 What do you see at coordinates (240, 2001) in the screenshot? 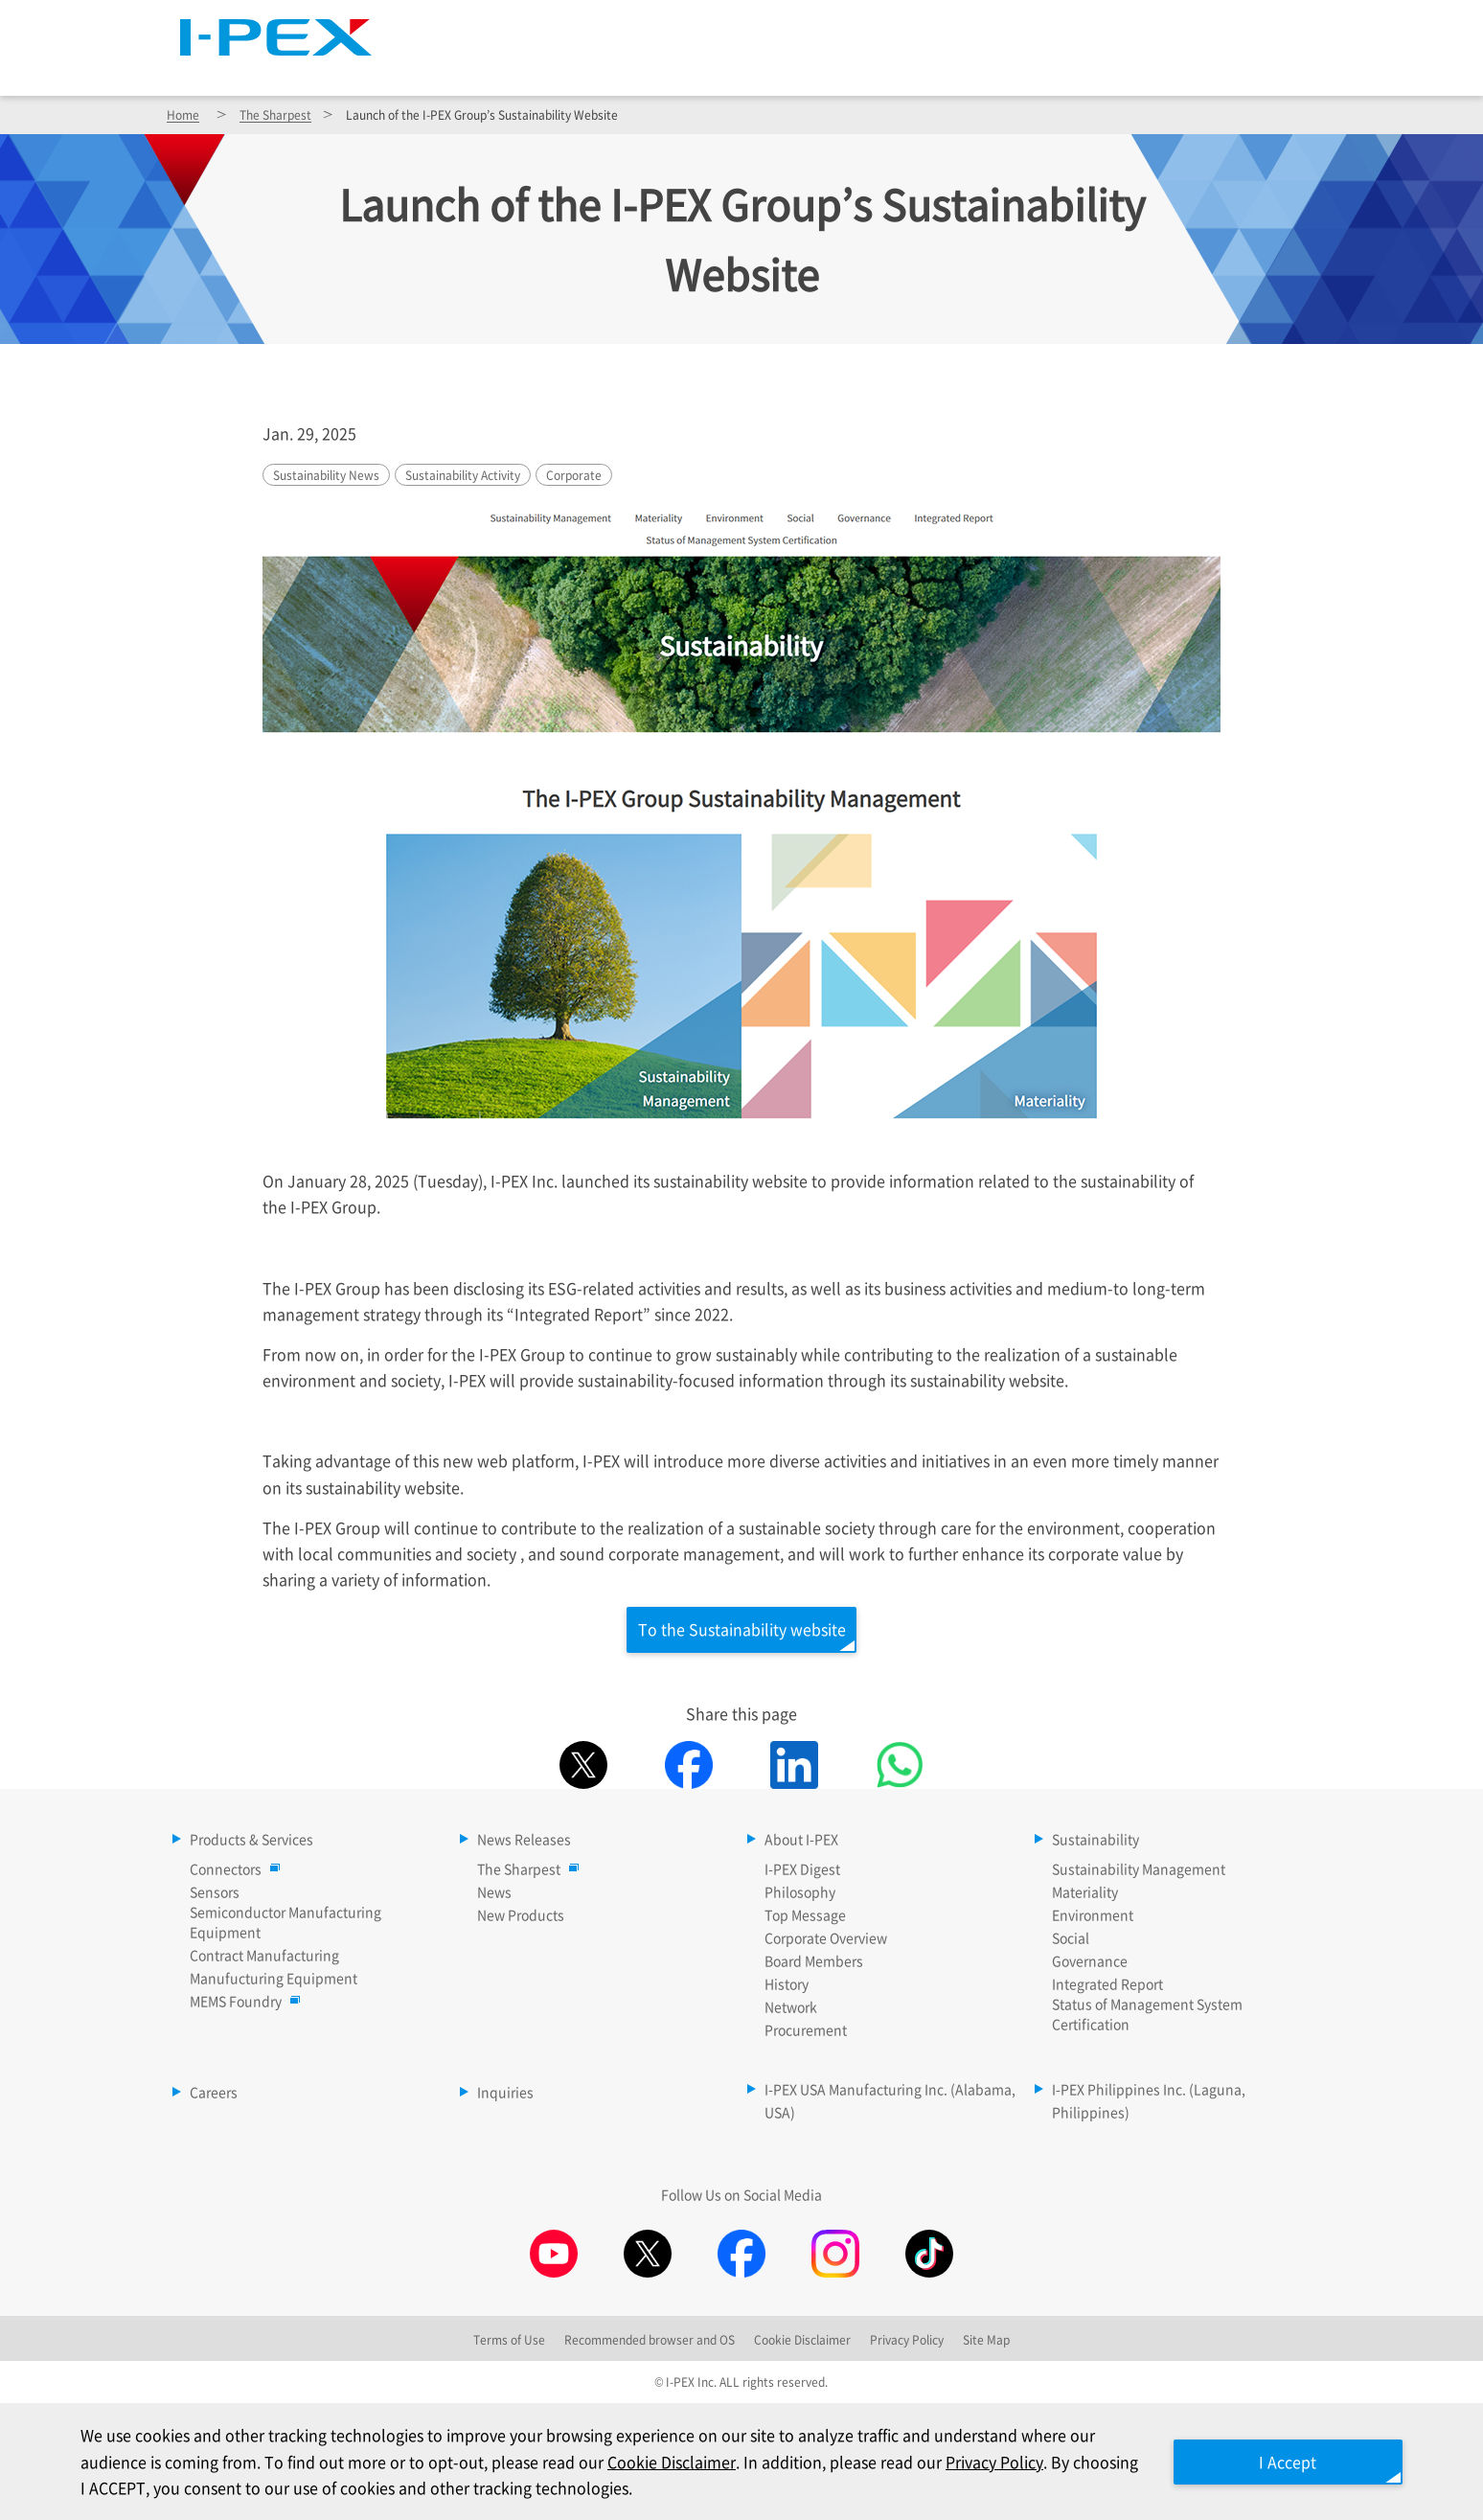
I see `MEMS Foundry` at bounding box center [240, 2001].